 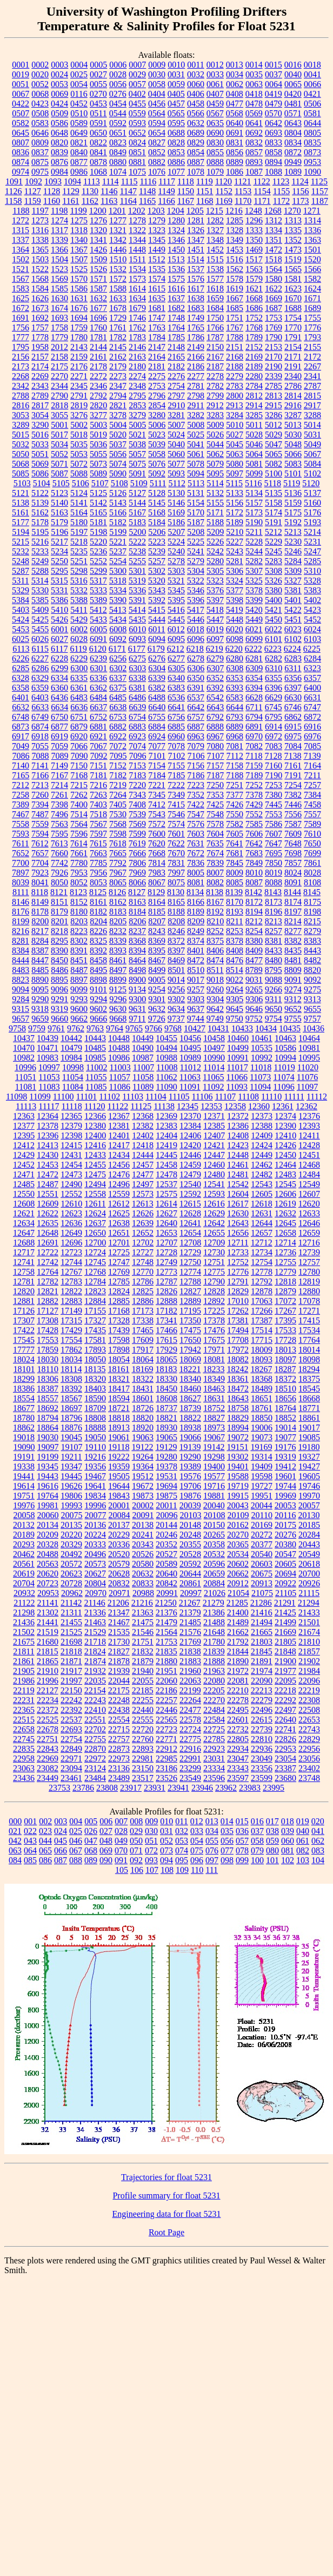 What do you see at coordinates (137, 785) in the screenshot?
I see `7220` at bounding box center [137, 785].